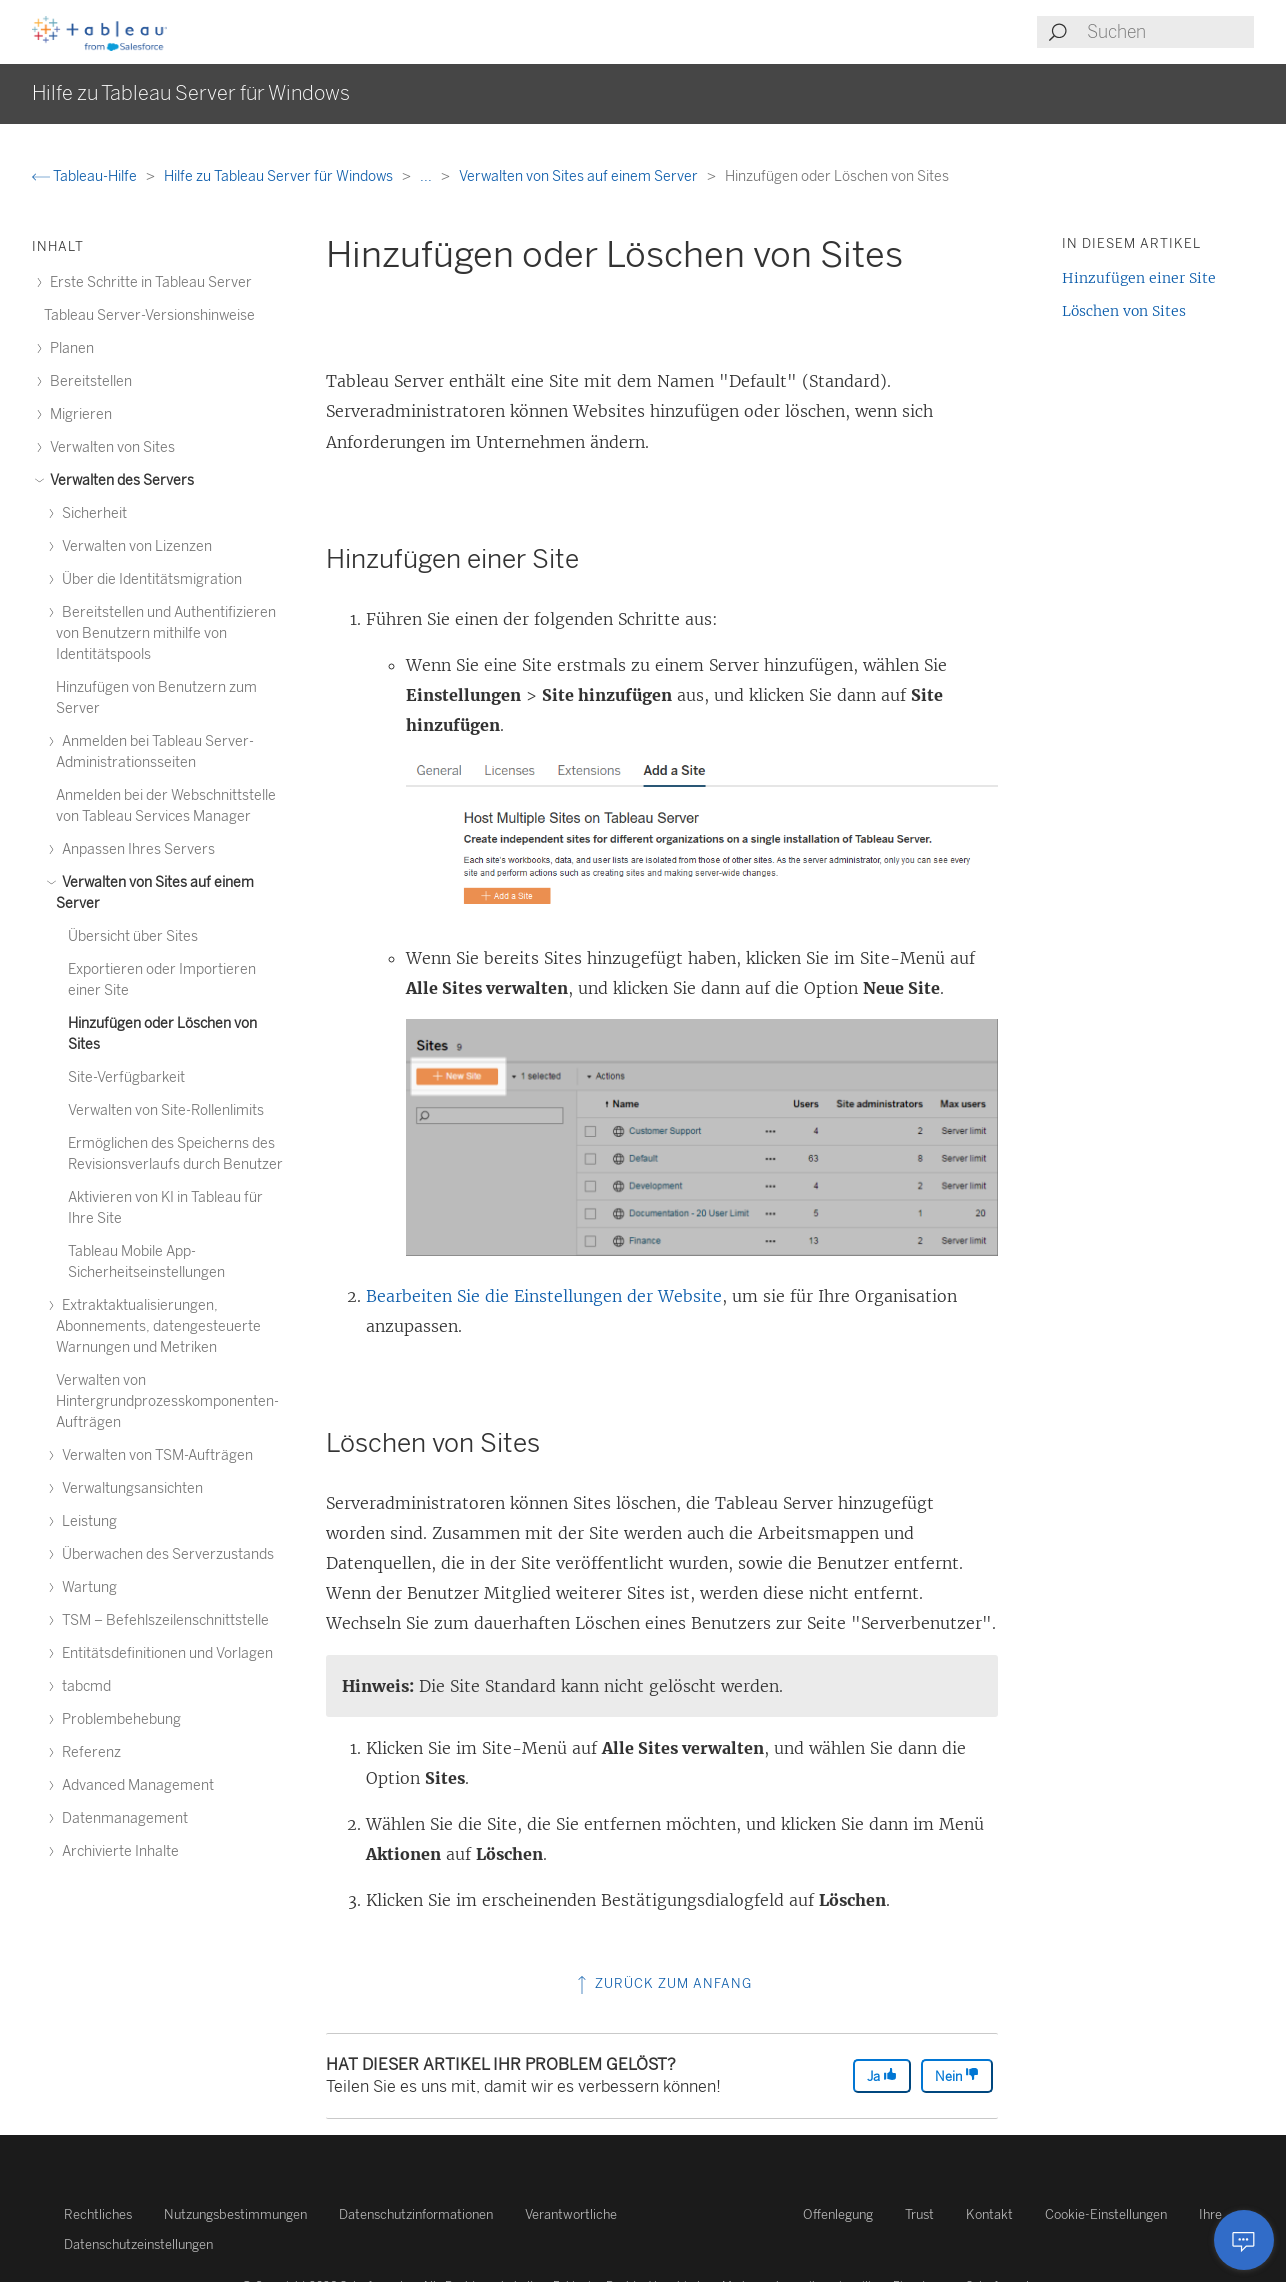  What do you see at coordinates (134, 546) in the screenshot?
I see `Verwalten von Lizenzen [treeitem]` at bounding box center [134, 546].